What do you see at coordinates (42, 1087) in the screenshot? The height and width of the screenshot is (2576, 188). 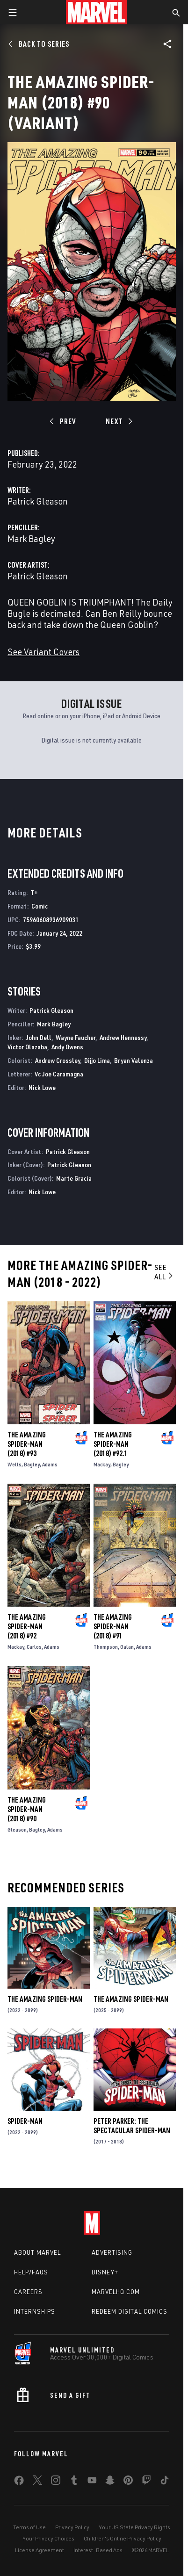 I see `Nick Lowe` at bounding box center [42, 1087].